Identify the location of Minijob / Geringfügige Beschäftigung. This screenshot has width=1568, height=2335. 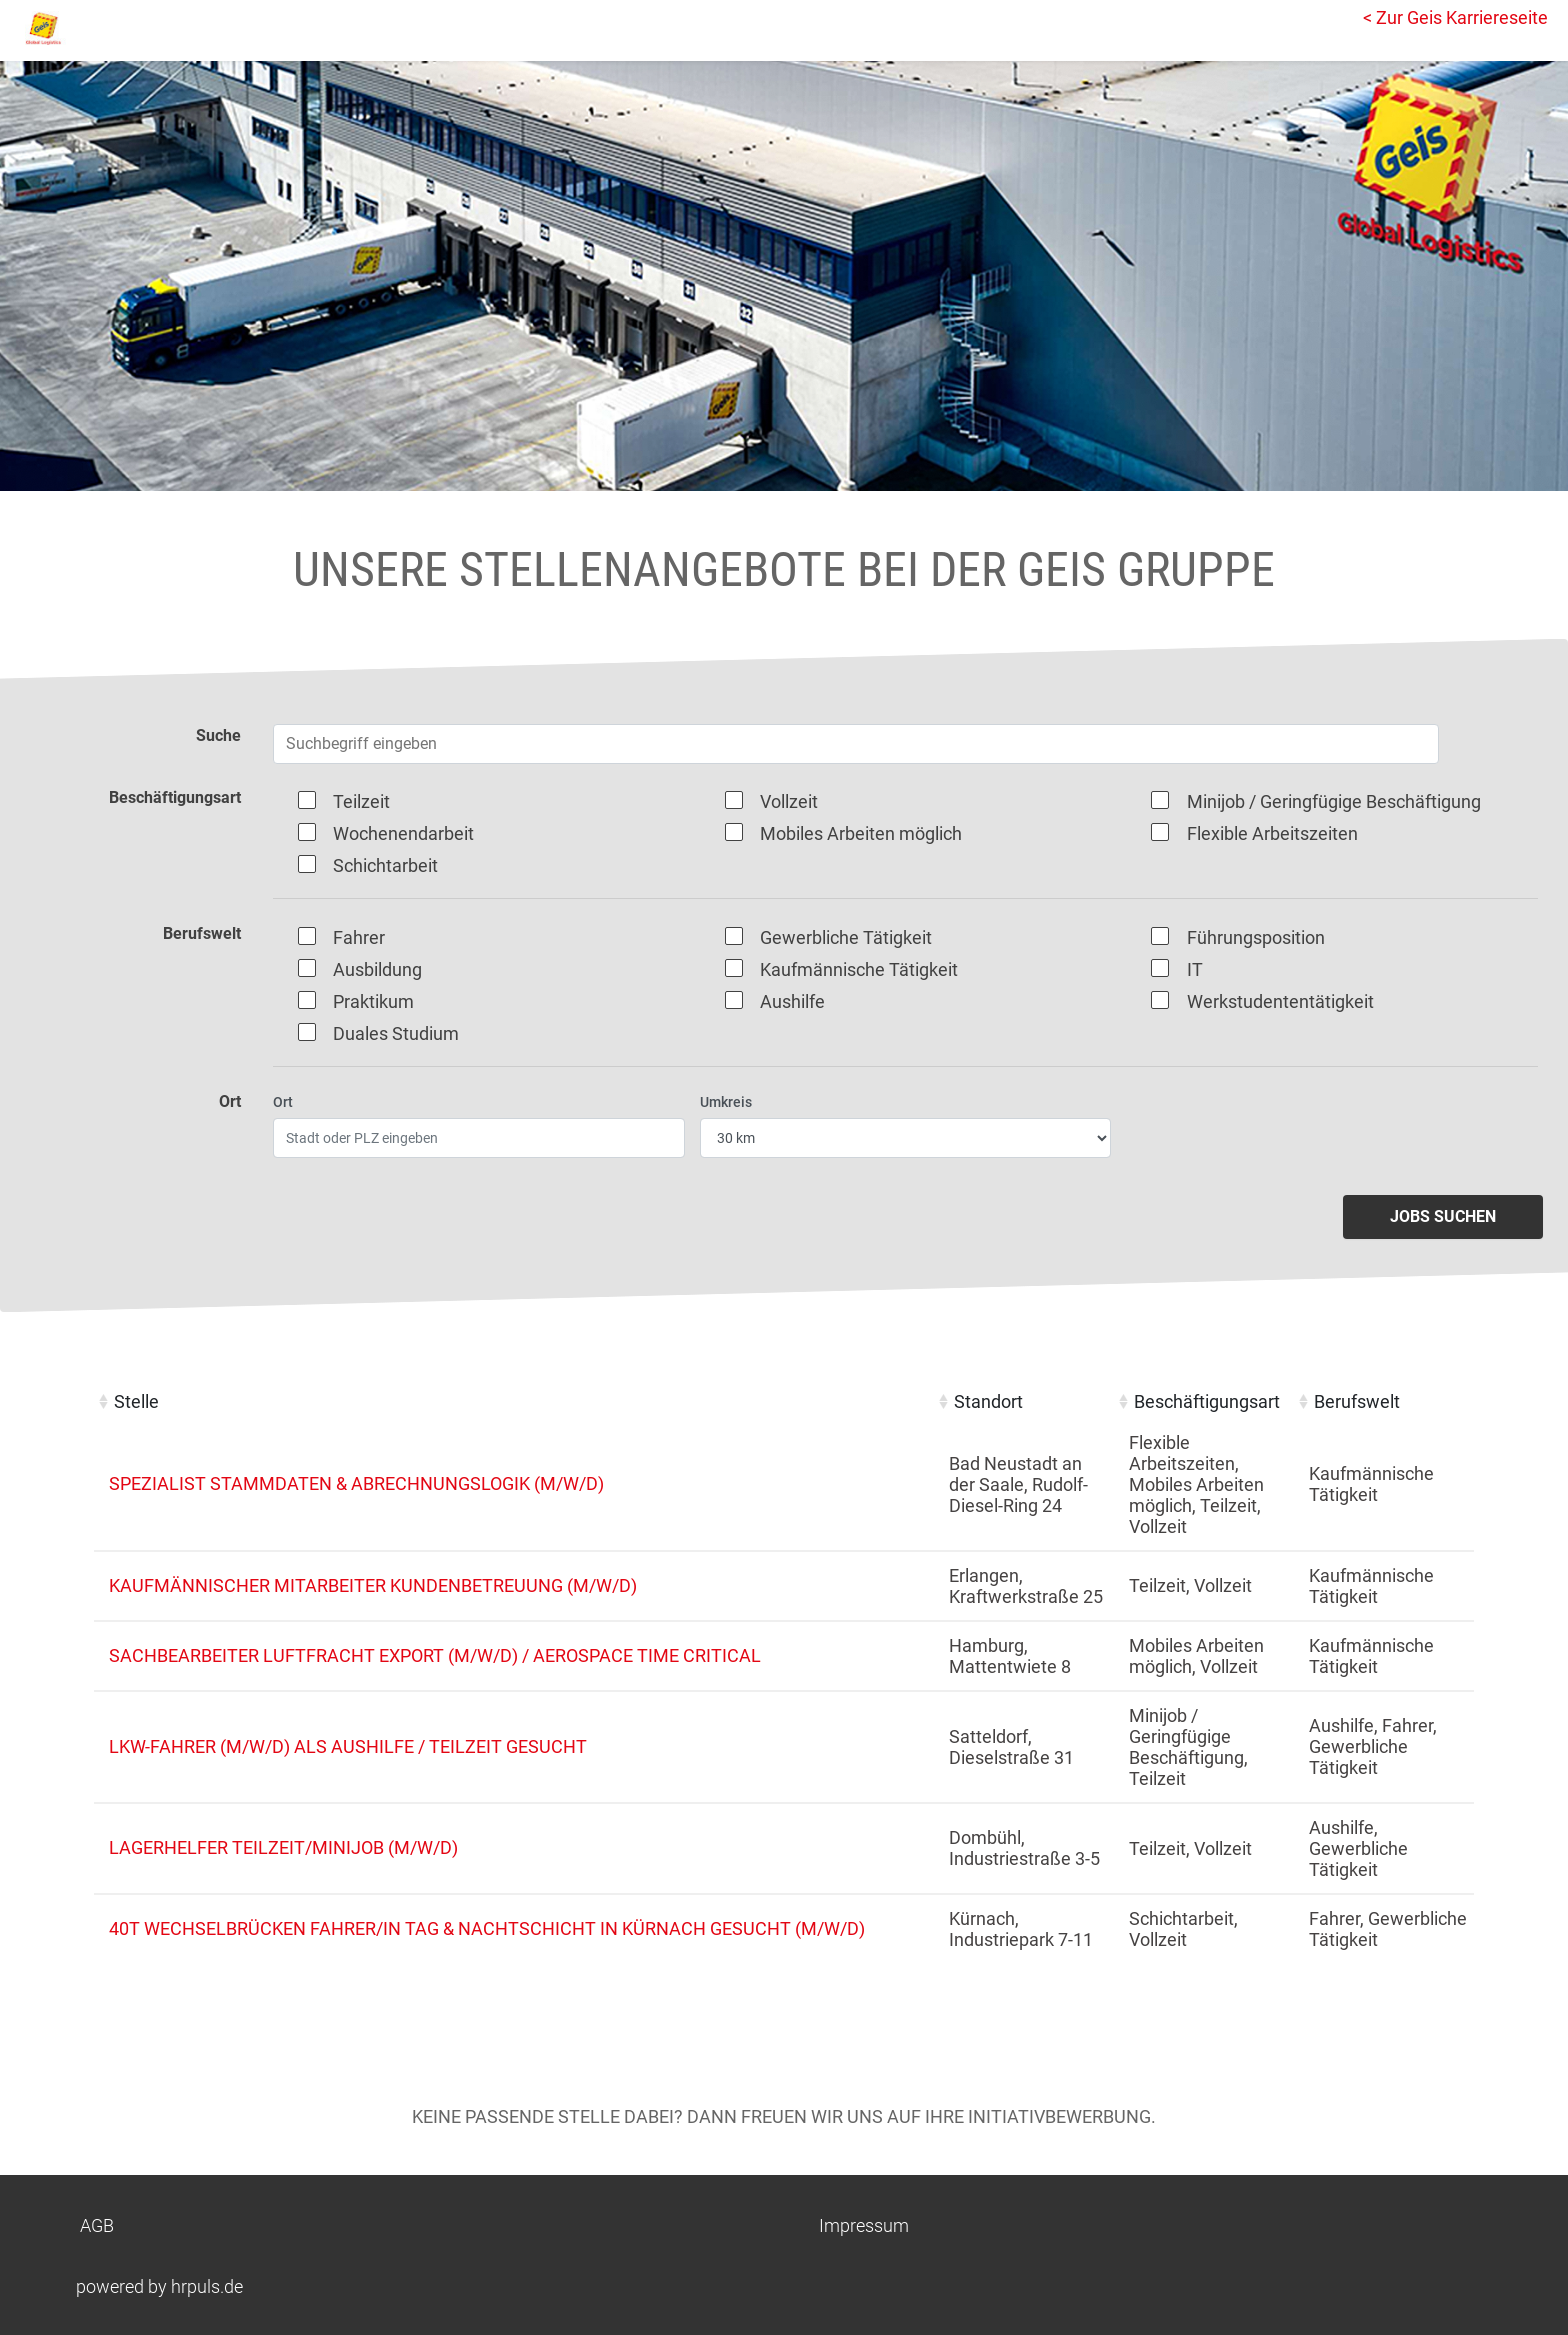
(1334, 801).